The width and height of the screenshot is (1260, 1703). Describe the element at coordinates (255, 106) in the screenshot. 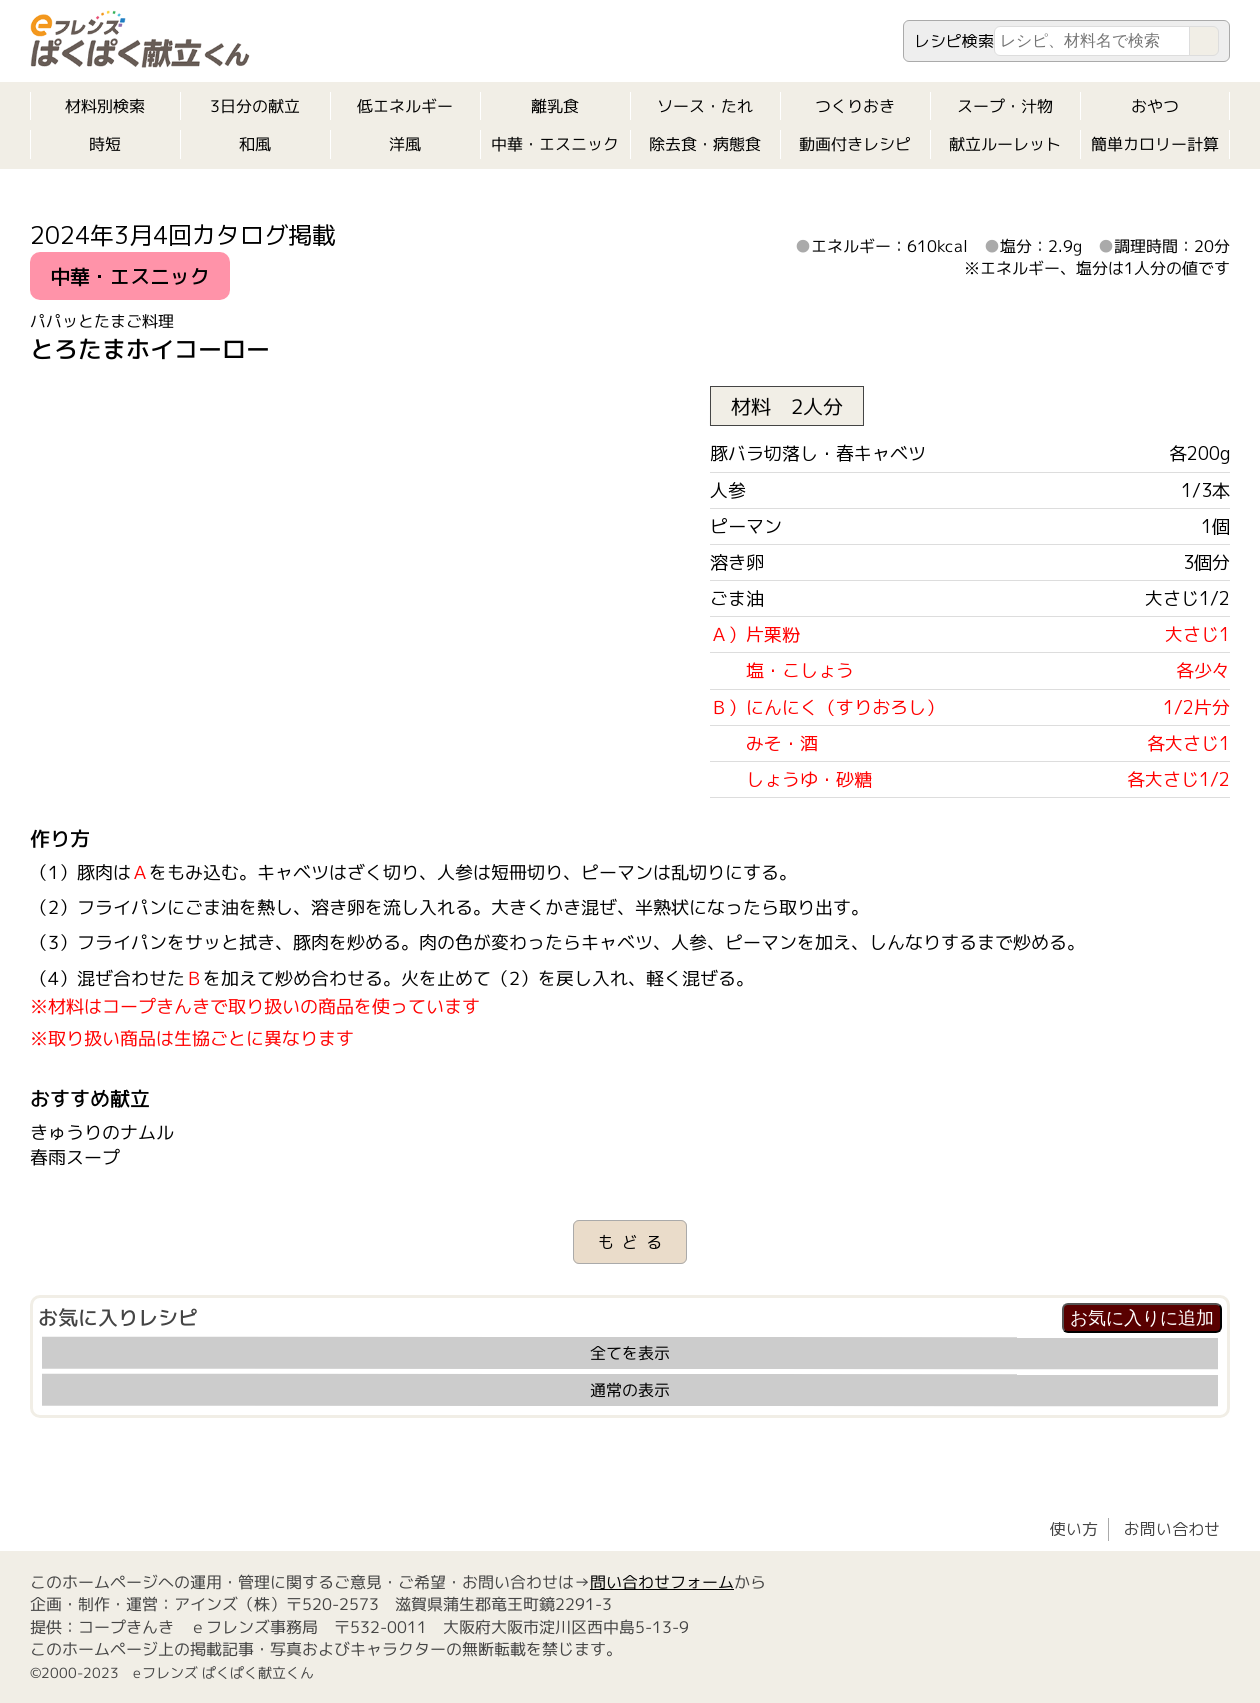

I see `3日分の献立` at that location.